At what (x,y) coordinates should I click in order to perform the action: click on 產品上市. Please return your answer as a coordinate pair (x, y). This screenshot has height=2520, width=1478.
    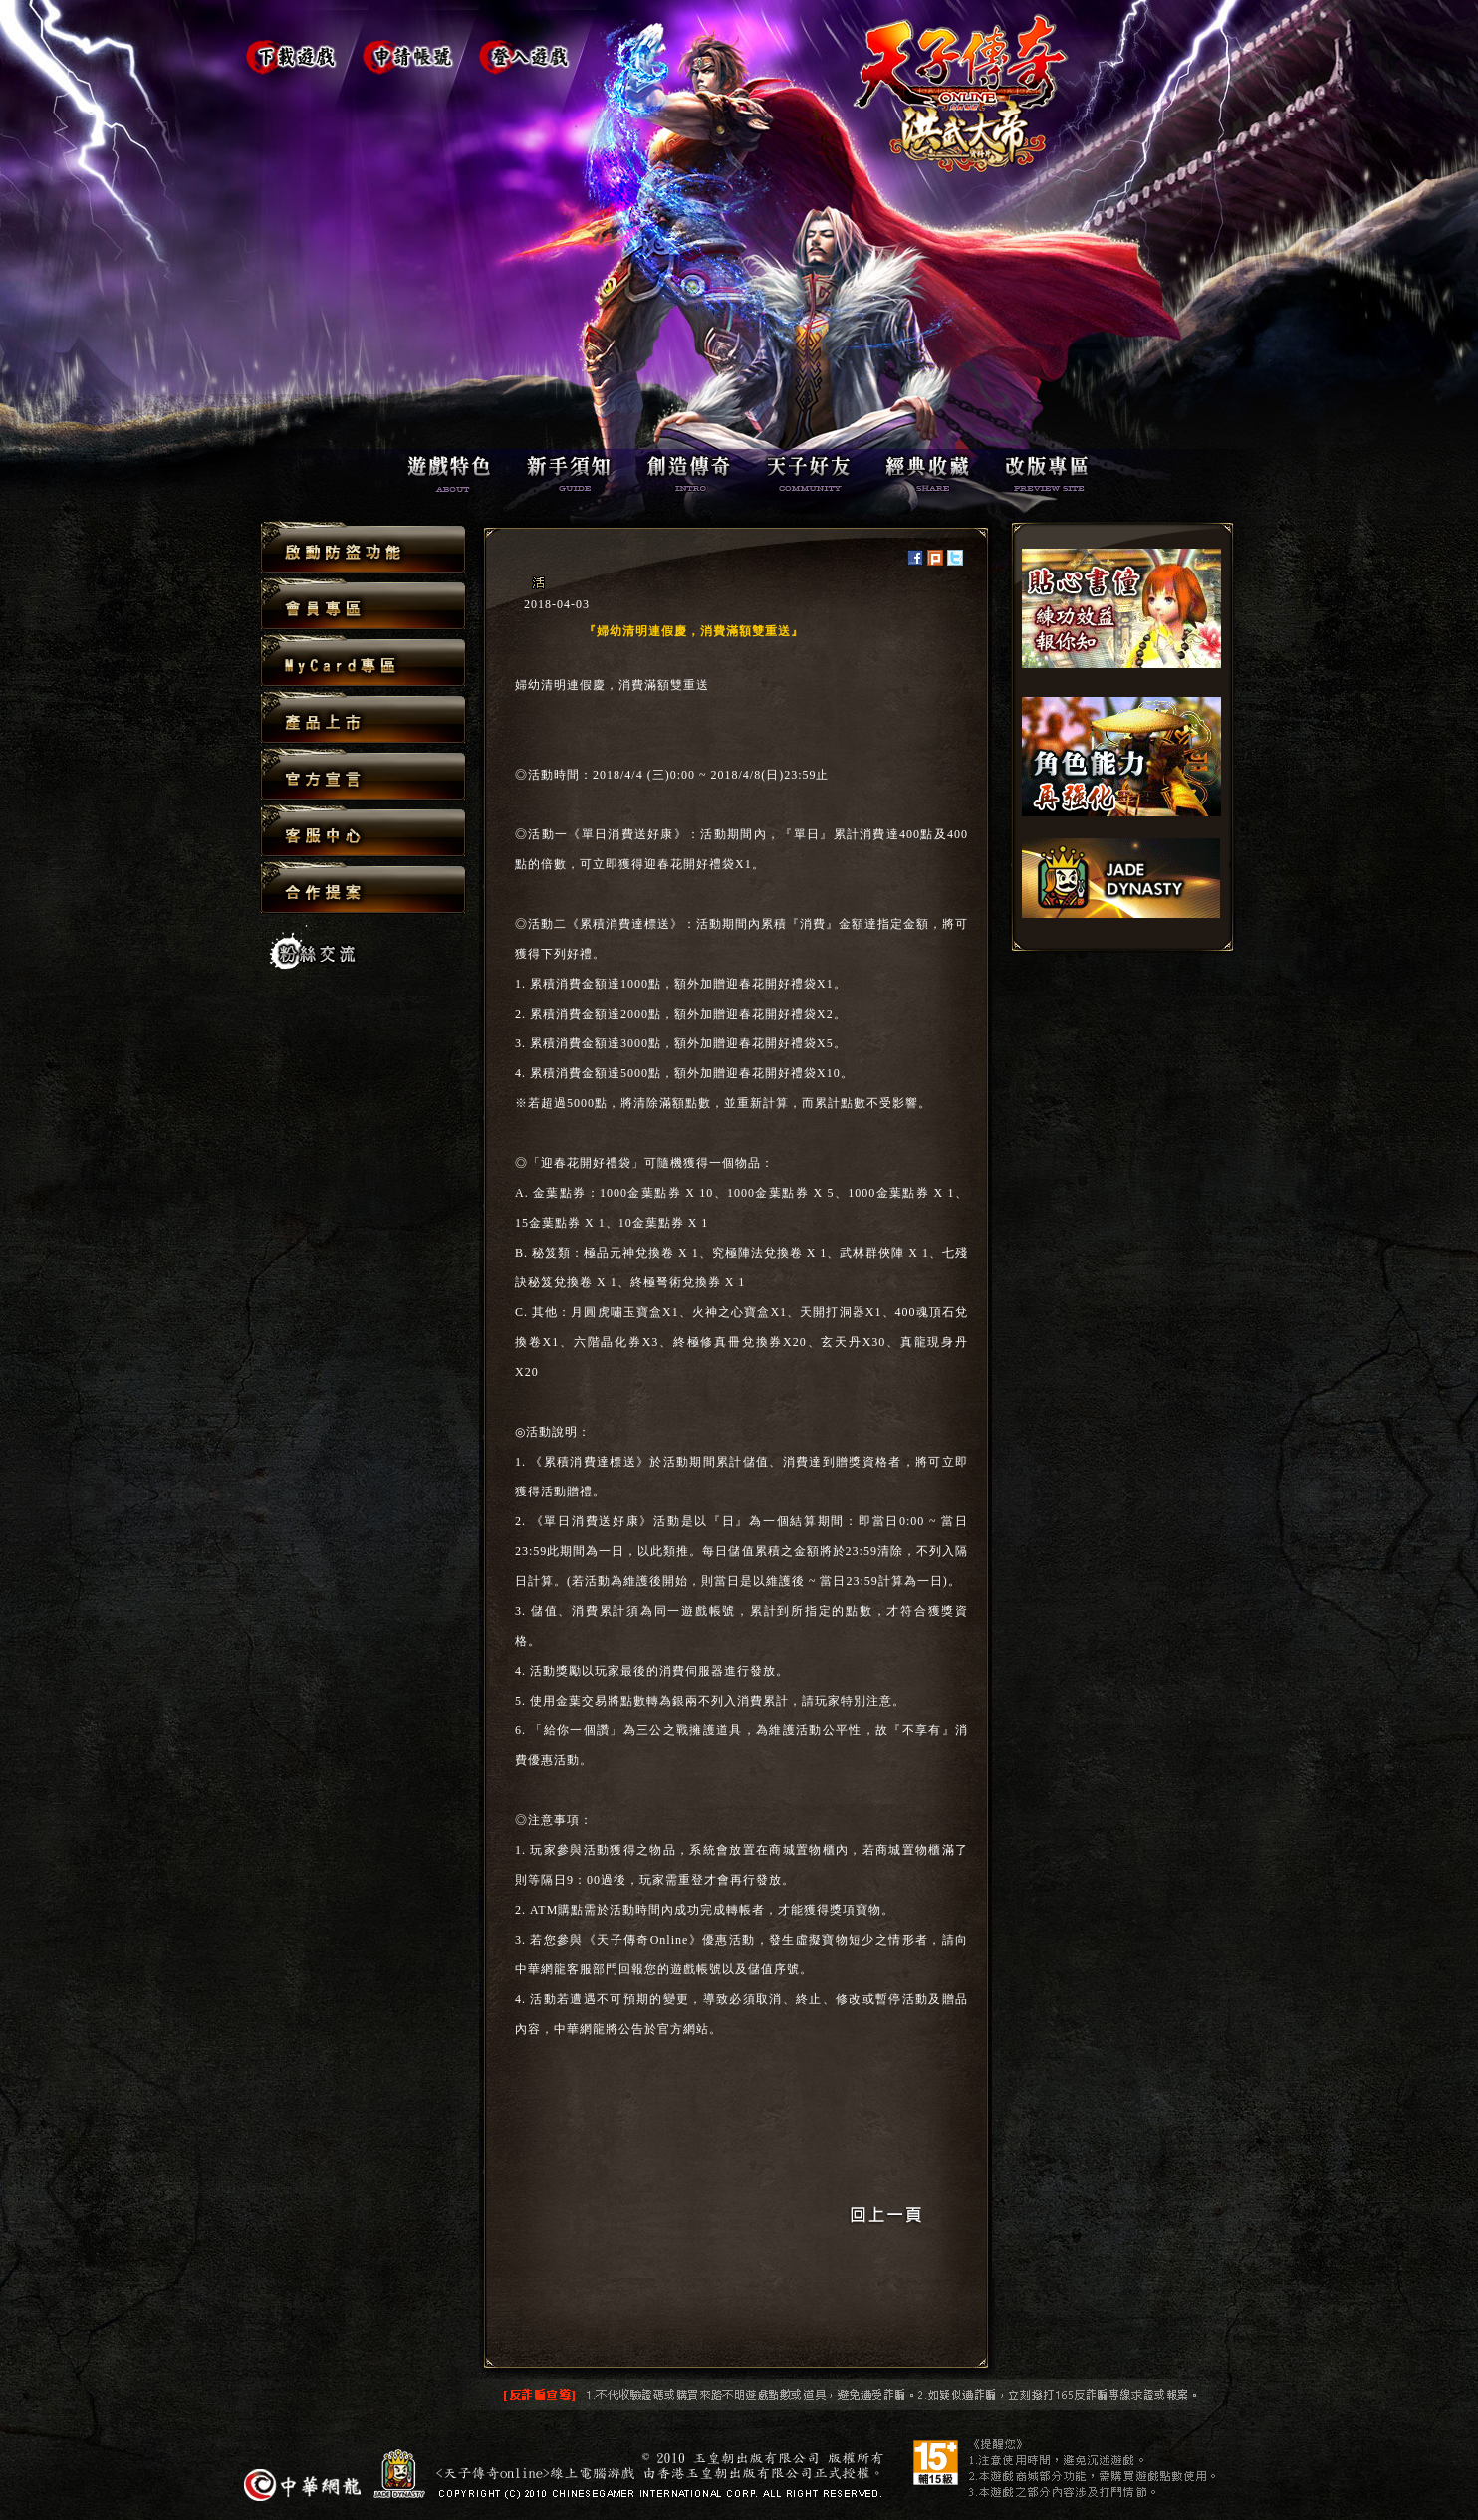
    Looking at the image, I should click on (363, 718).